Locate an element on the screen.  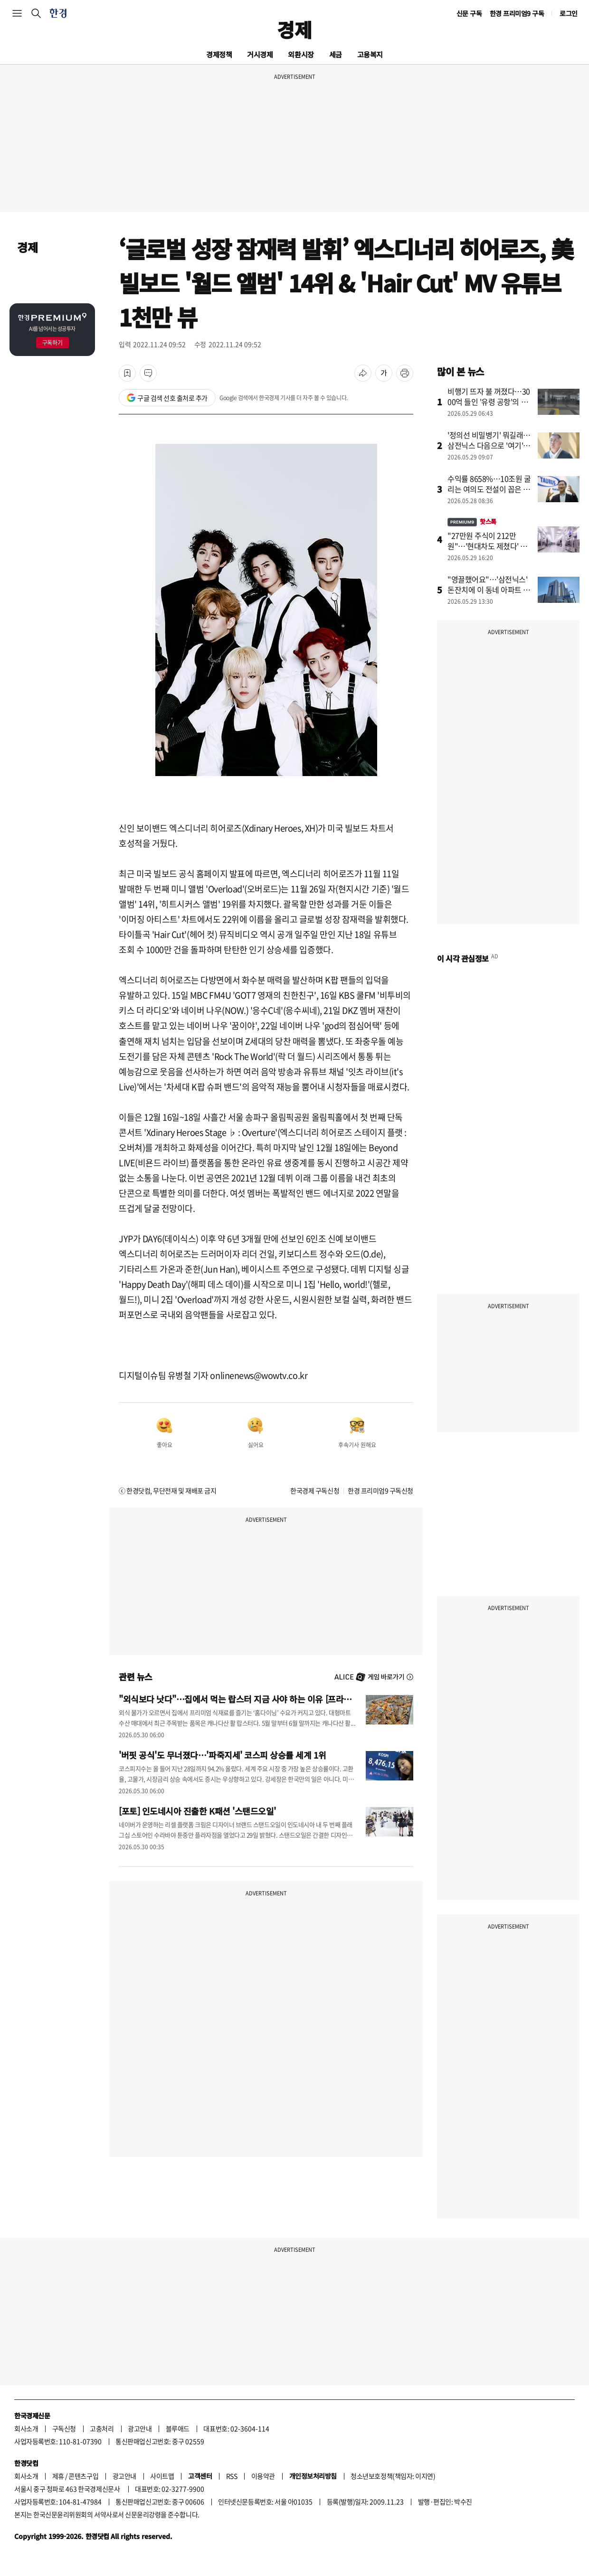
거시경제 is located at coordinates (260, 54).